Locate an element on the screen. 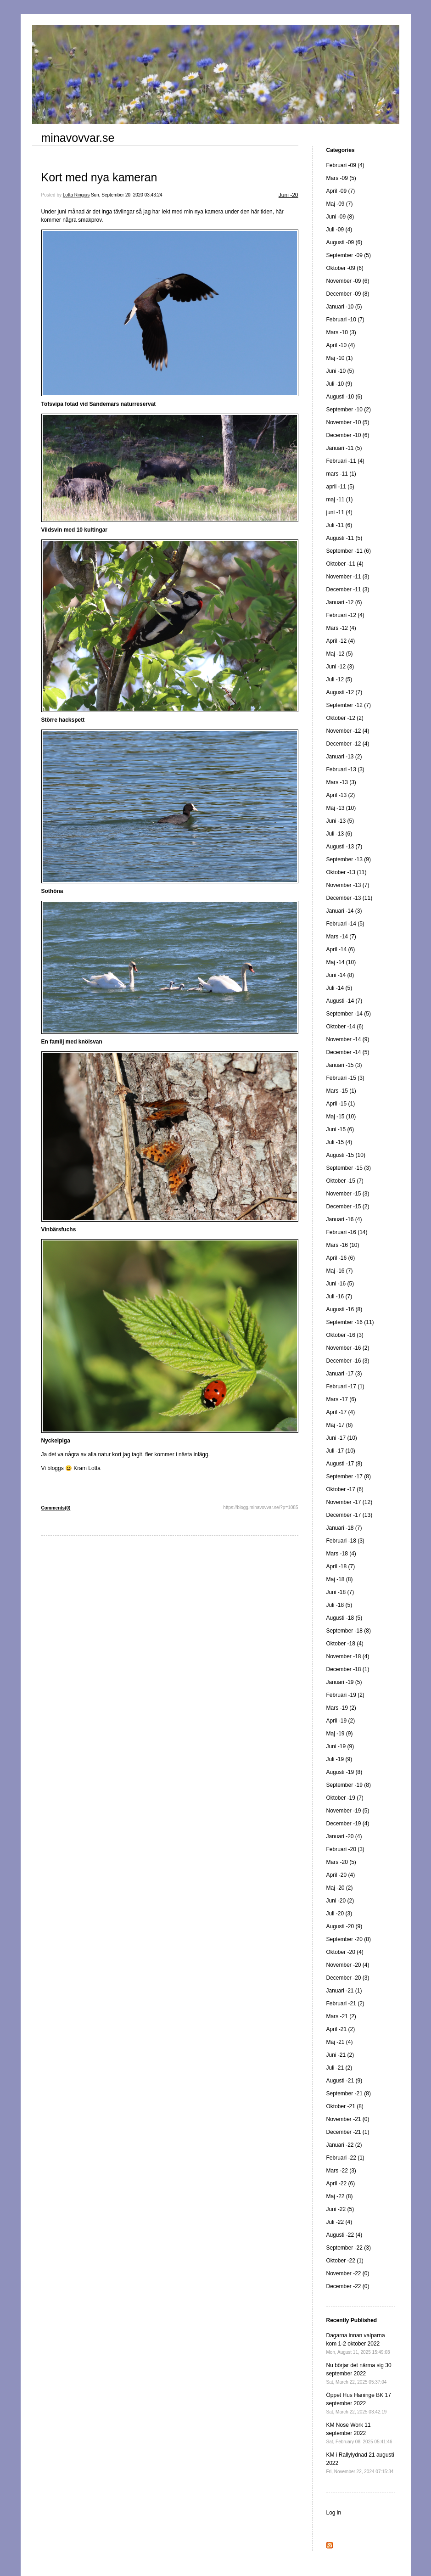 This screenshot has height=2576, width=431. Augusti -21 (9) is located at coordinates (344, 2080).